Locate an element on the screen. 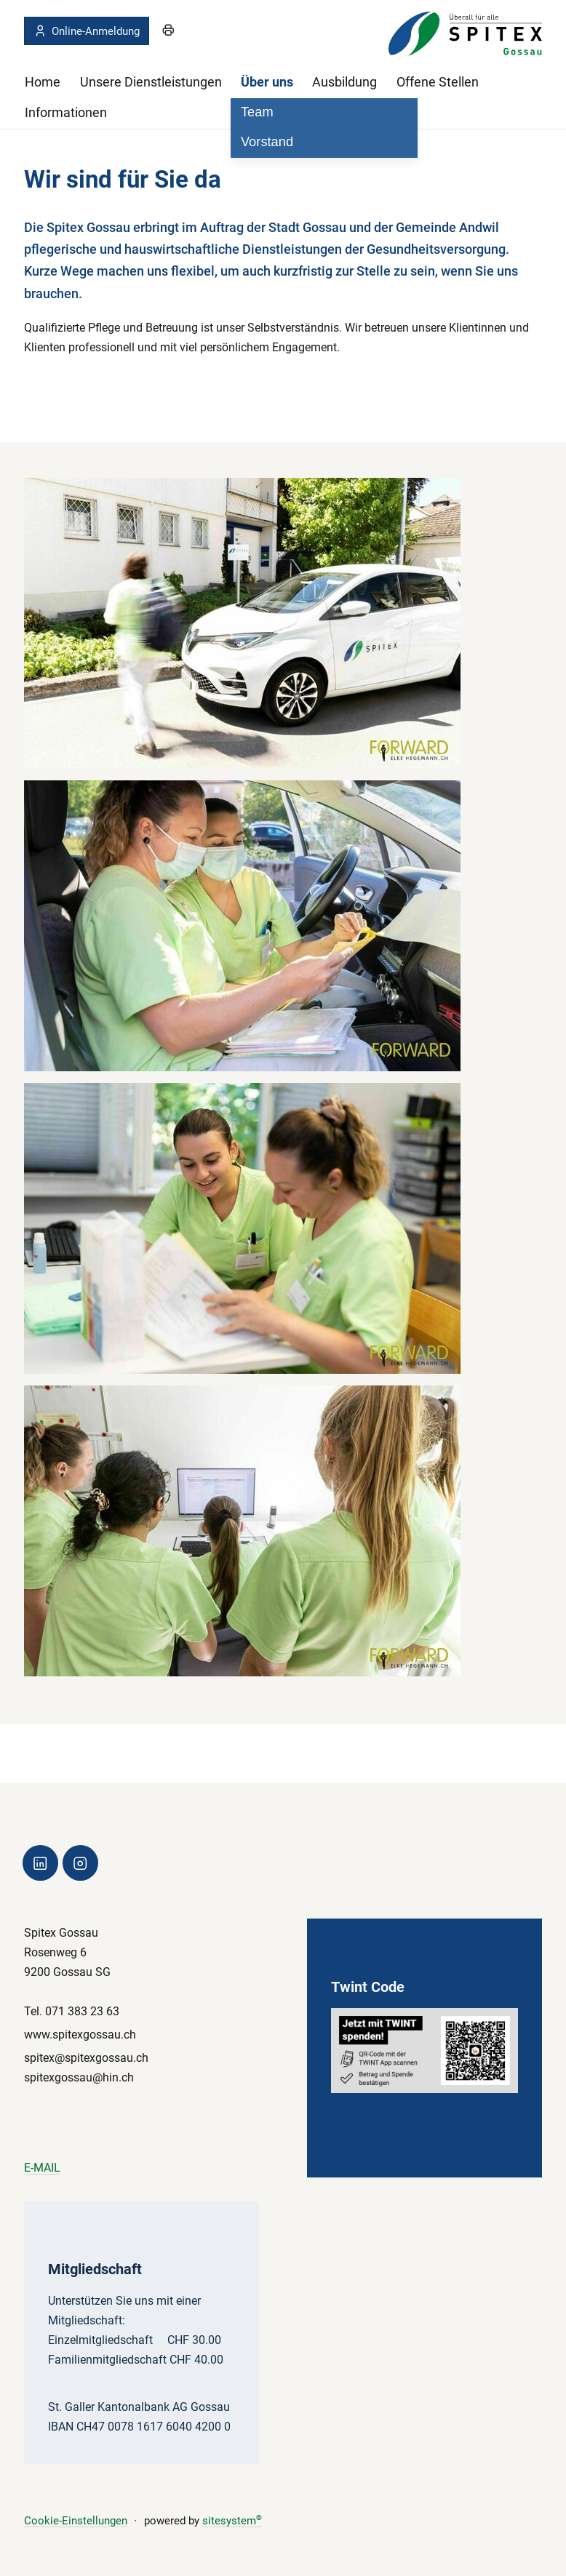 The height and width of the screenshot is (2576, 566). sitesystem is located at coordinates (232, 2520).